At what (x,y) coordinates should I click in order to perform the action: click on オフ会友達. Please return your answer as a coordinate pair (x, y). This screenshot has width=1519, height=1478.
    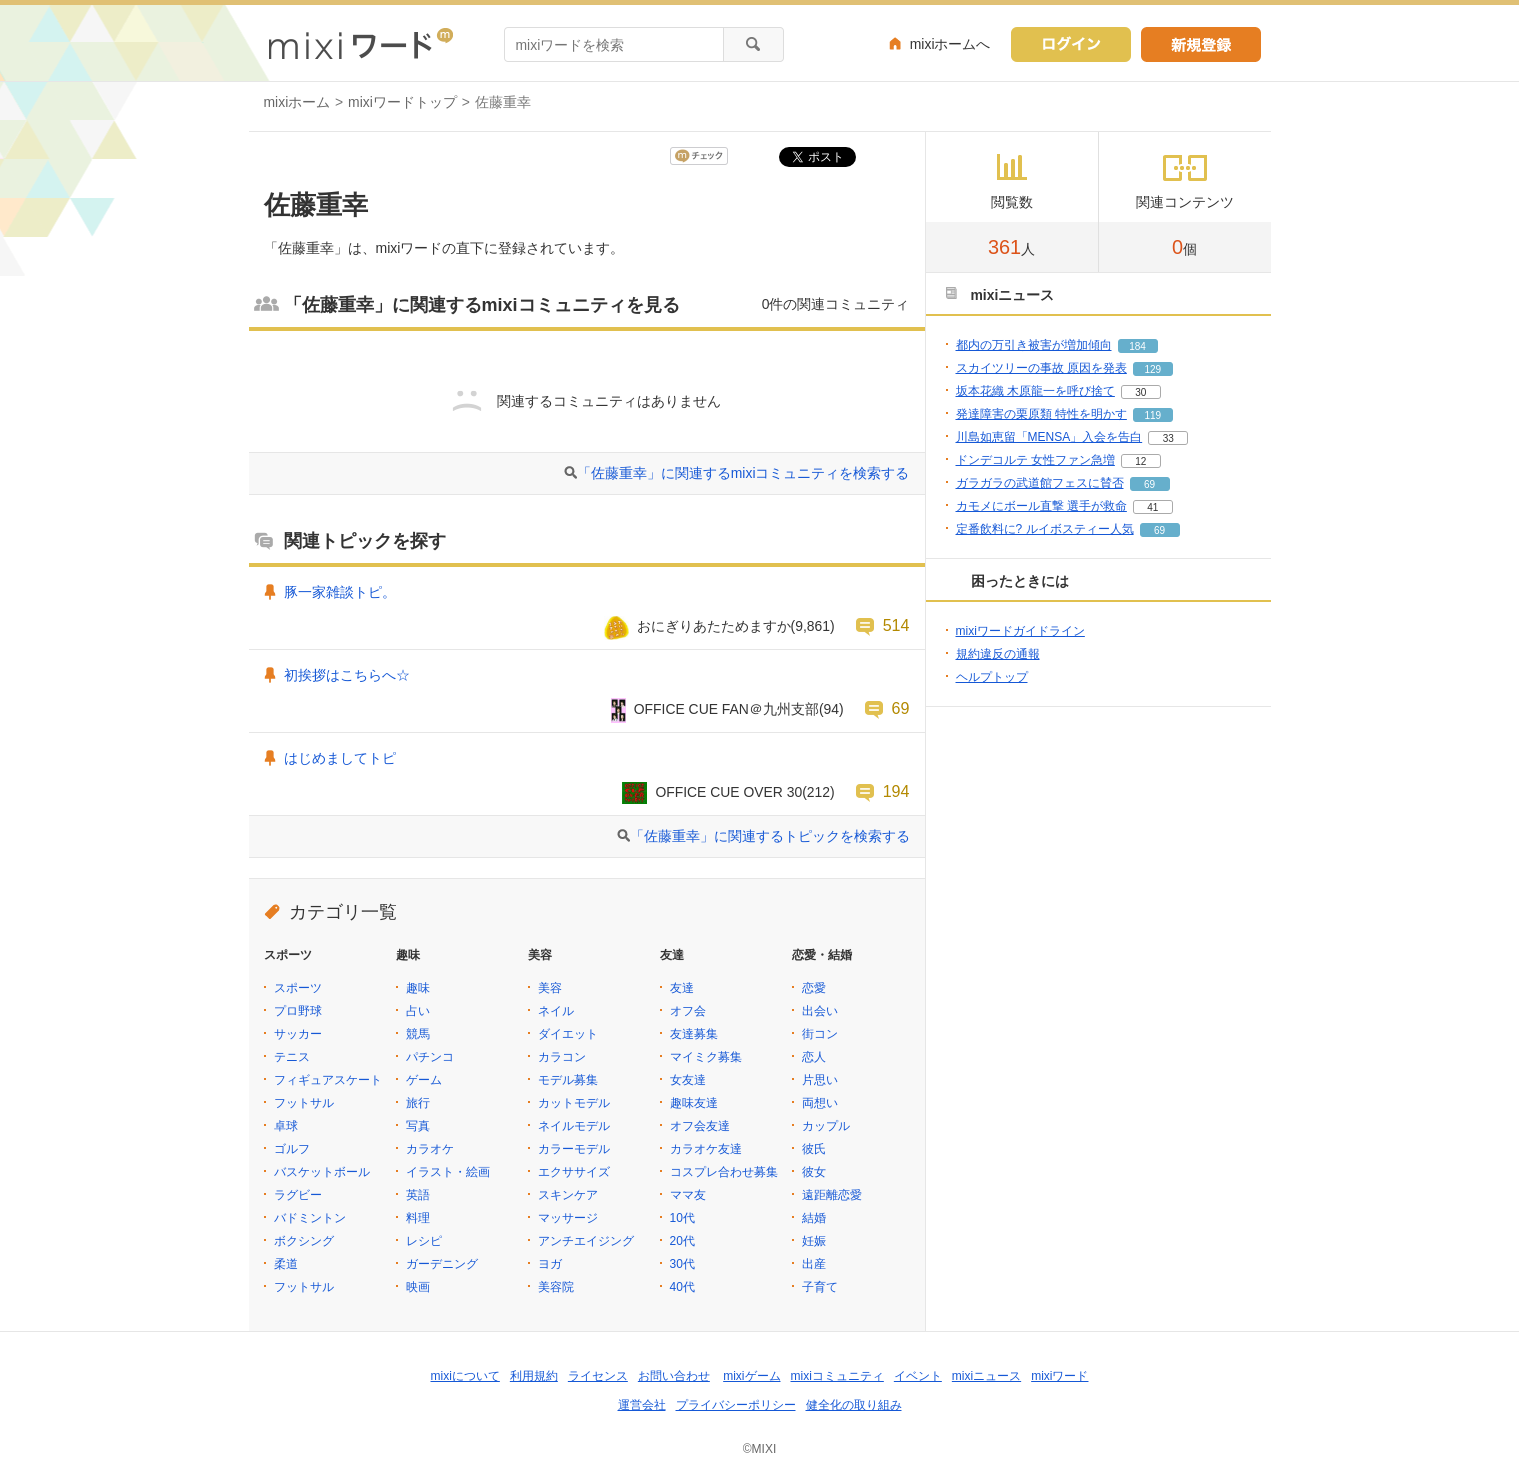
    Looking at the image, I should click on (700, 1126).